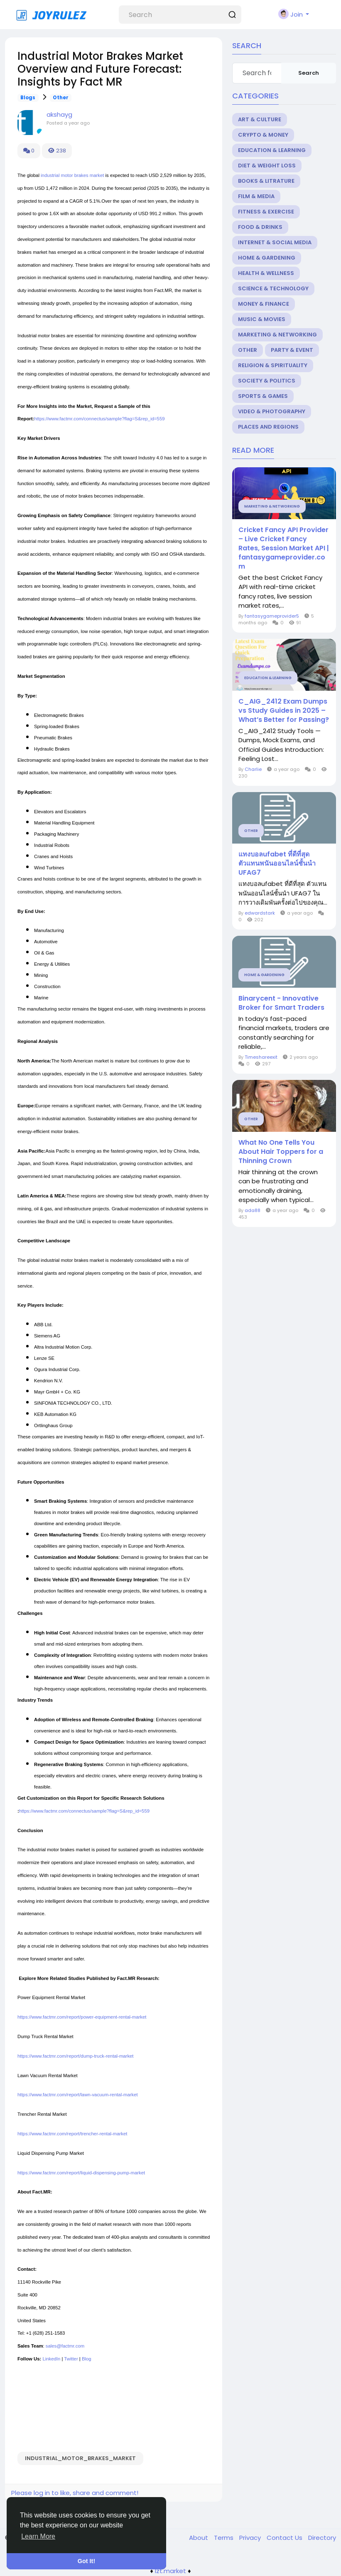 This screenshot has height=2576, width=341. I want to click on Home & Gardening, so click(266, 258).